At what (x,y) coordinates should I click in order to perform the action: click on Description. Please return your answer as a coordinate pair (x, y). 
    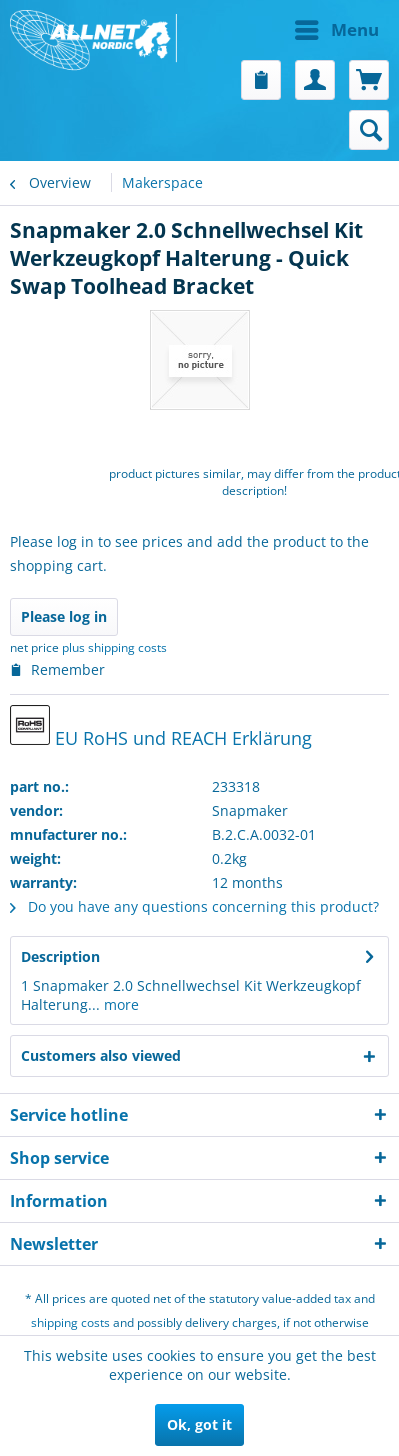
    Looking at the image, I should click on (60, 956).